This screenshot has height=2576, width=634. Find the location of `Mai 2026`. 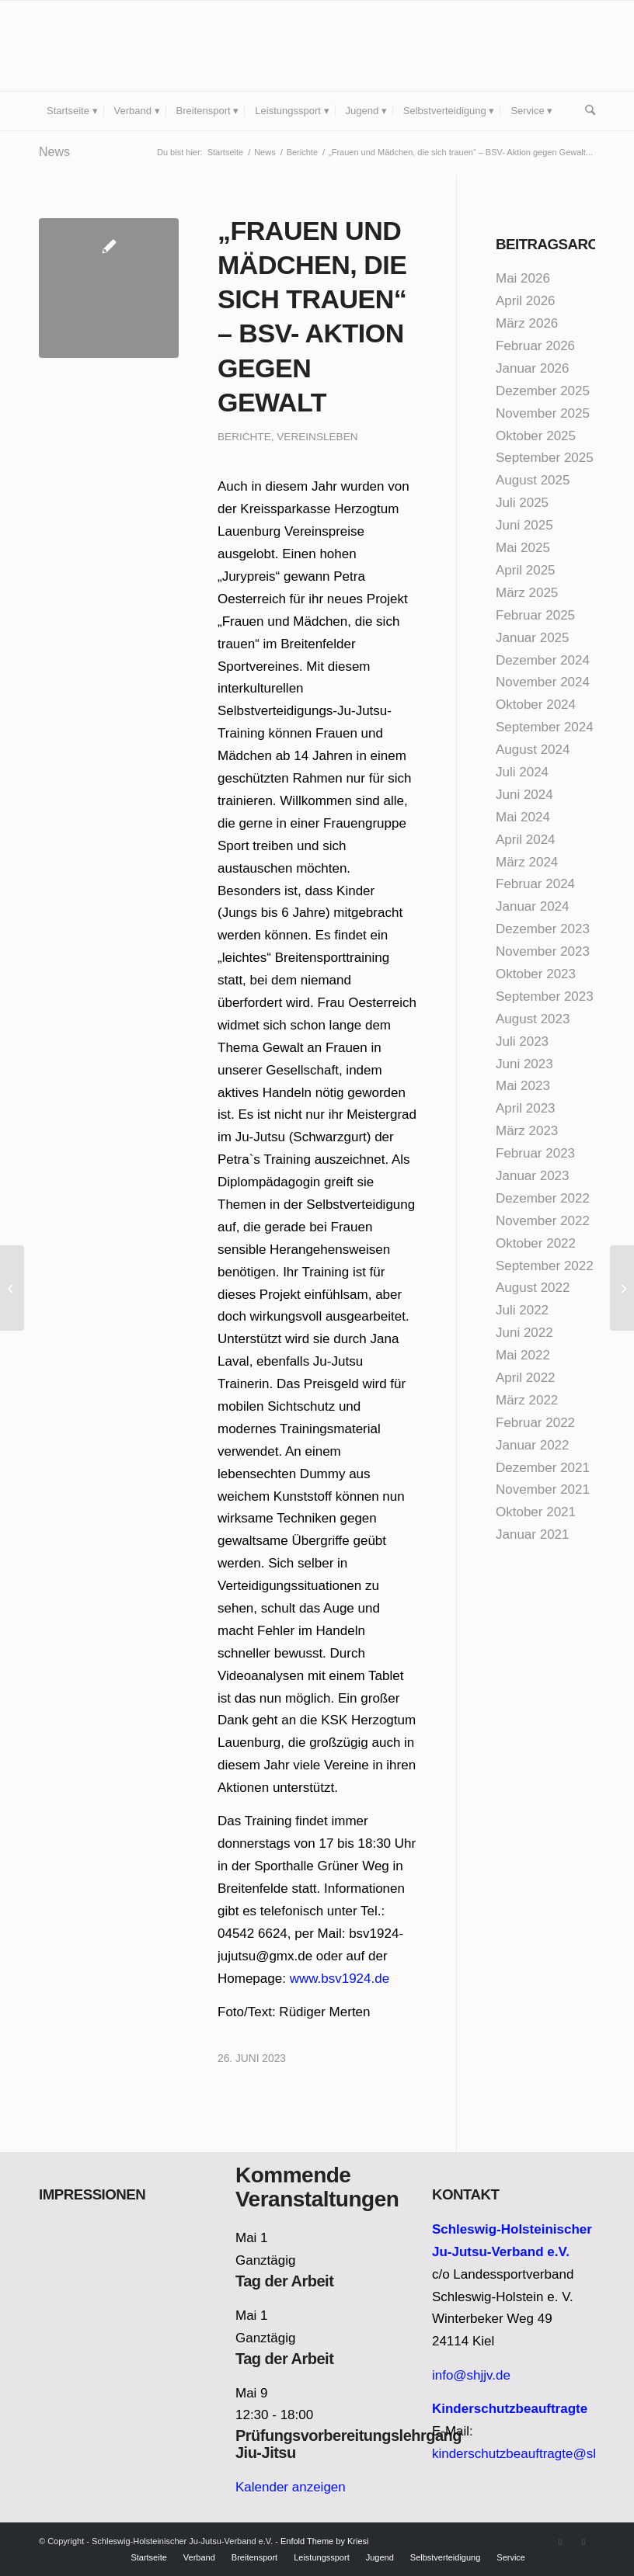

Mai 2026 is located at coordinates (523, 278).